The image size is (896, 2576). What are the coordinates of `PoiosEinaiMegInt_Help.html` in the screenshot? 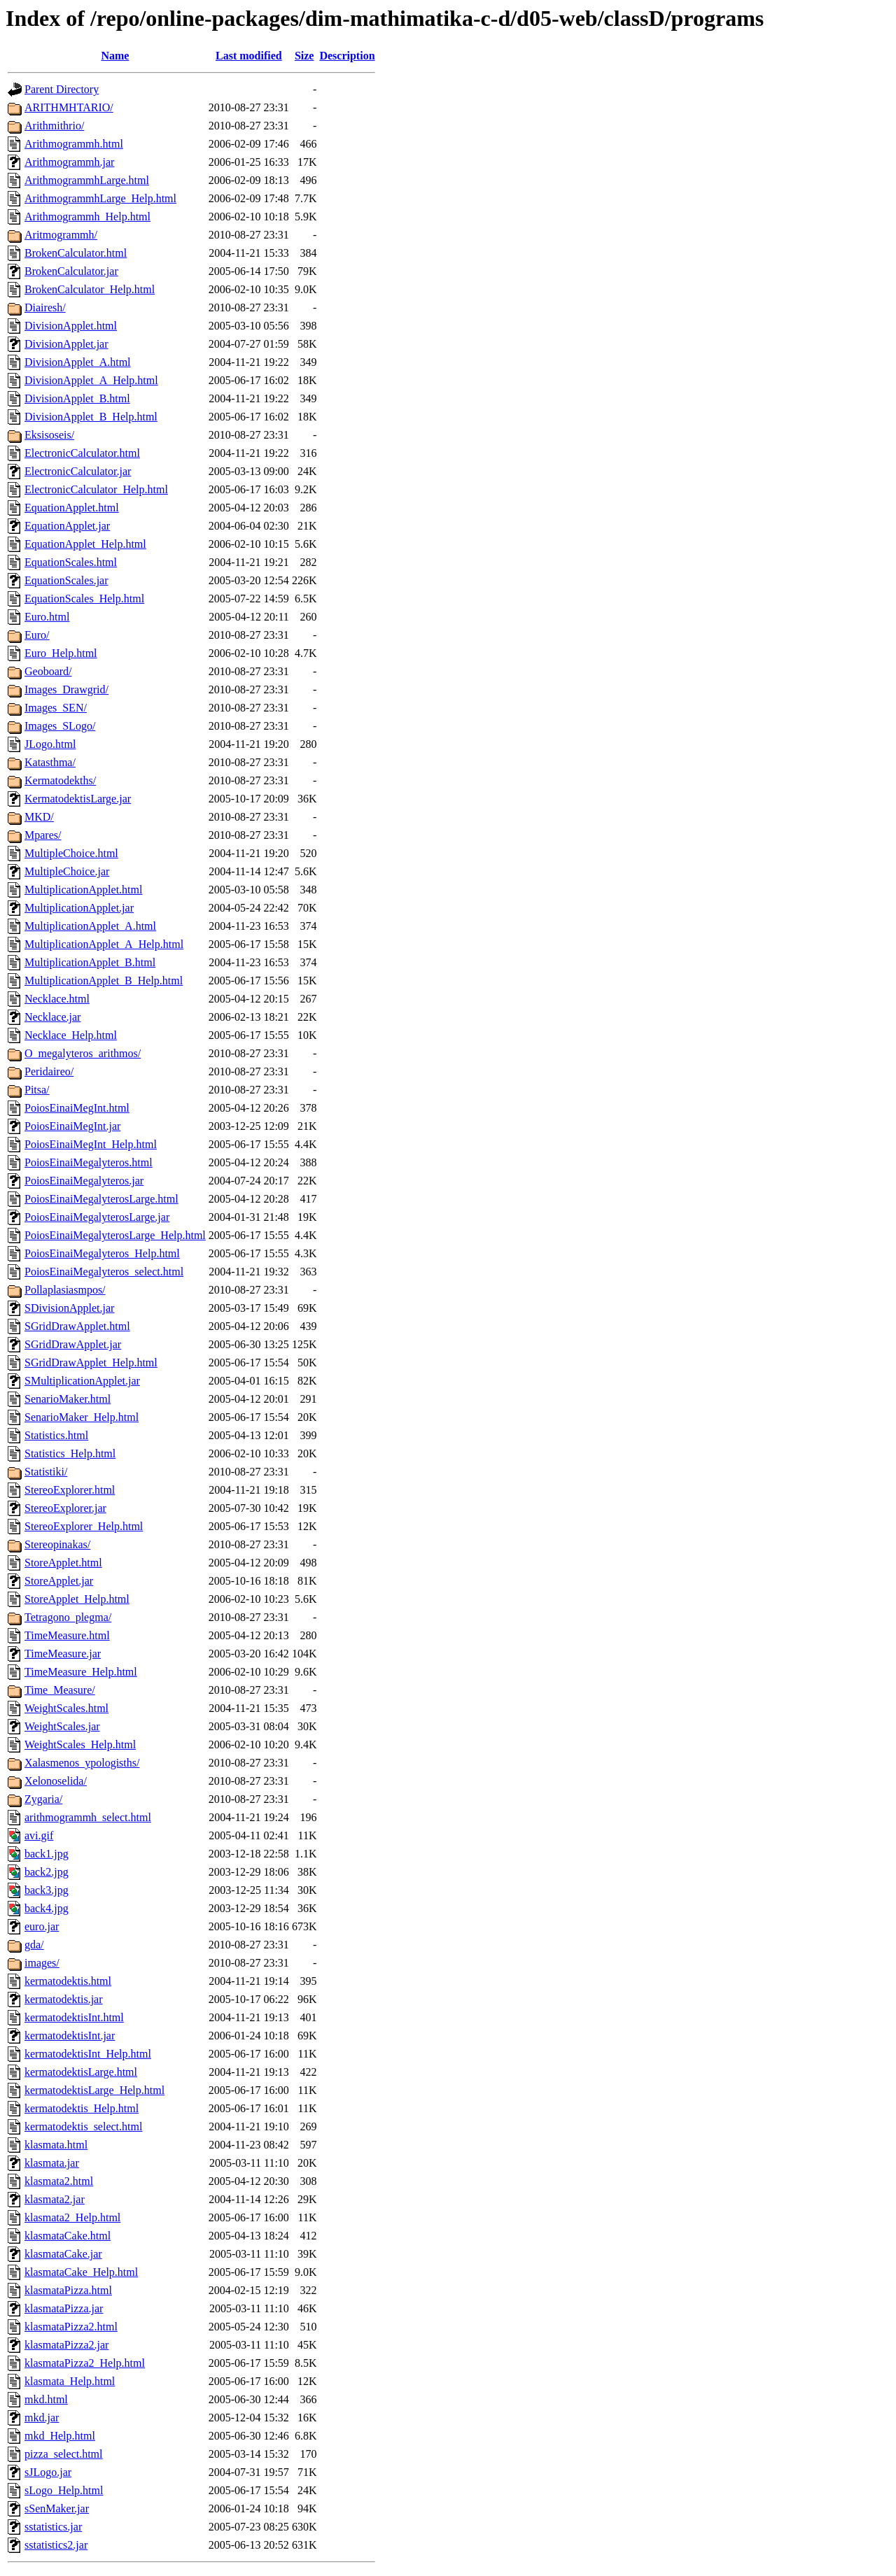 It's located at (90, 1144).